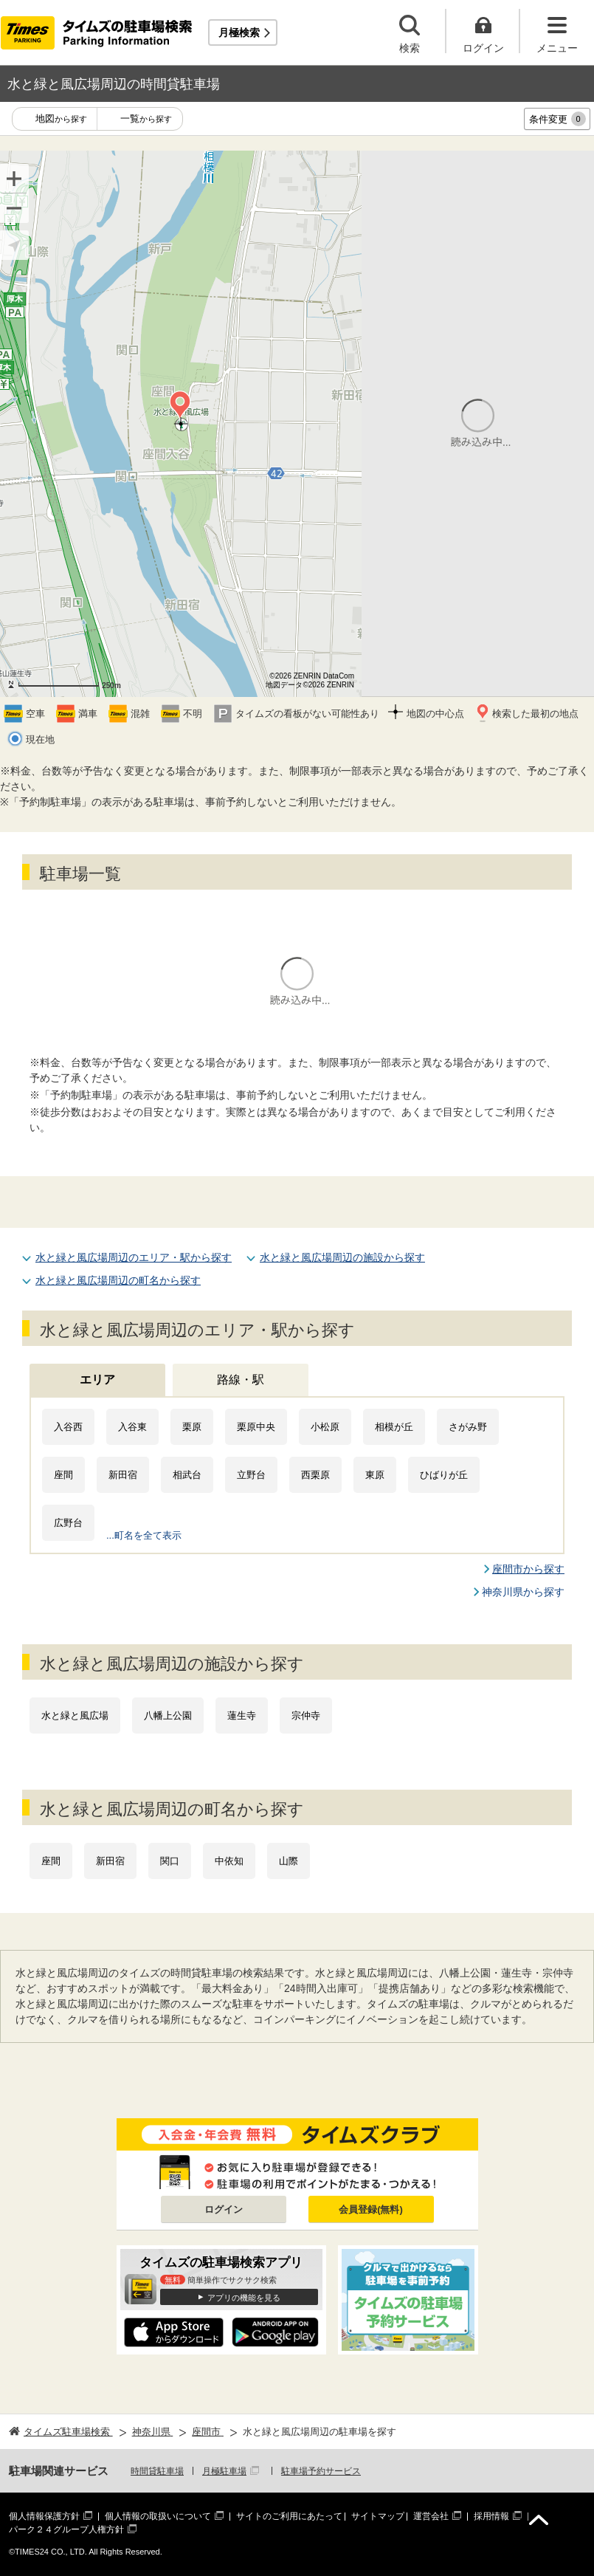 The image size is (594, 2576). I want to click on 運営会社, so click(431, 2516).